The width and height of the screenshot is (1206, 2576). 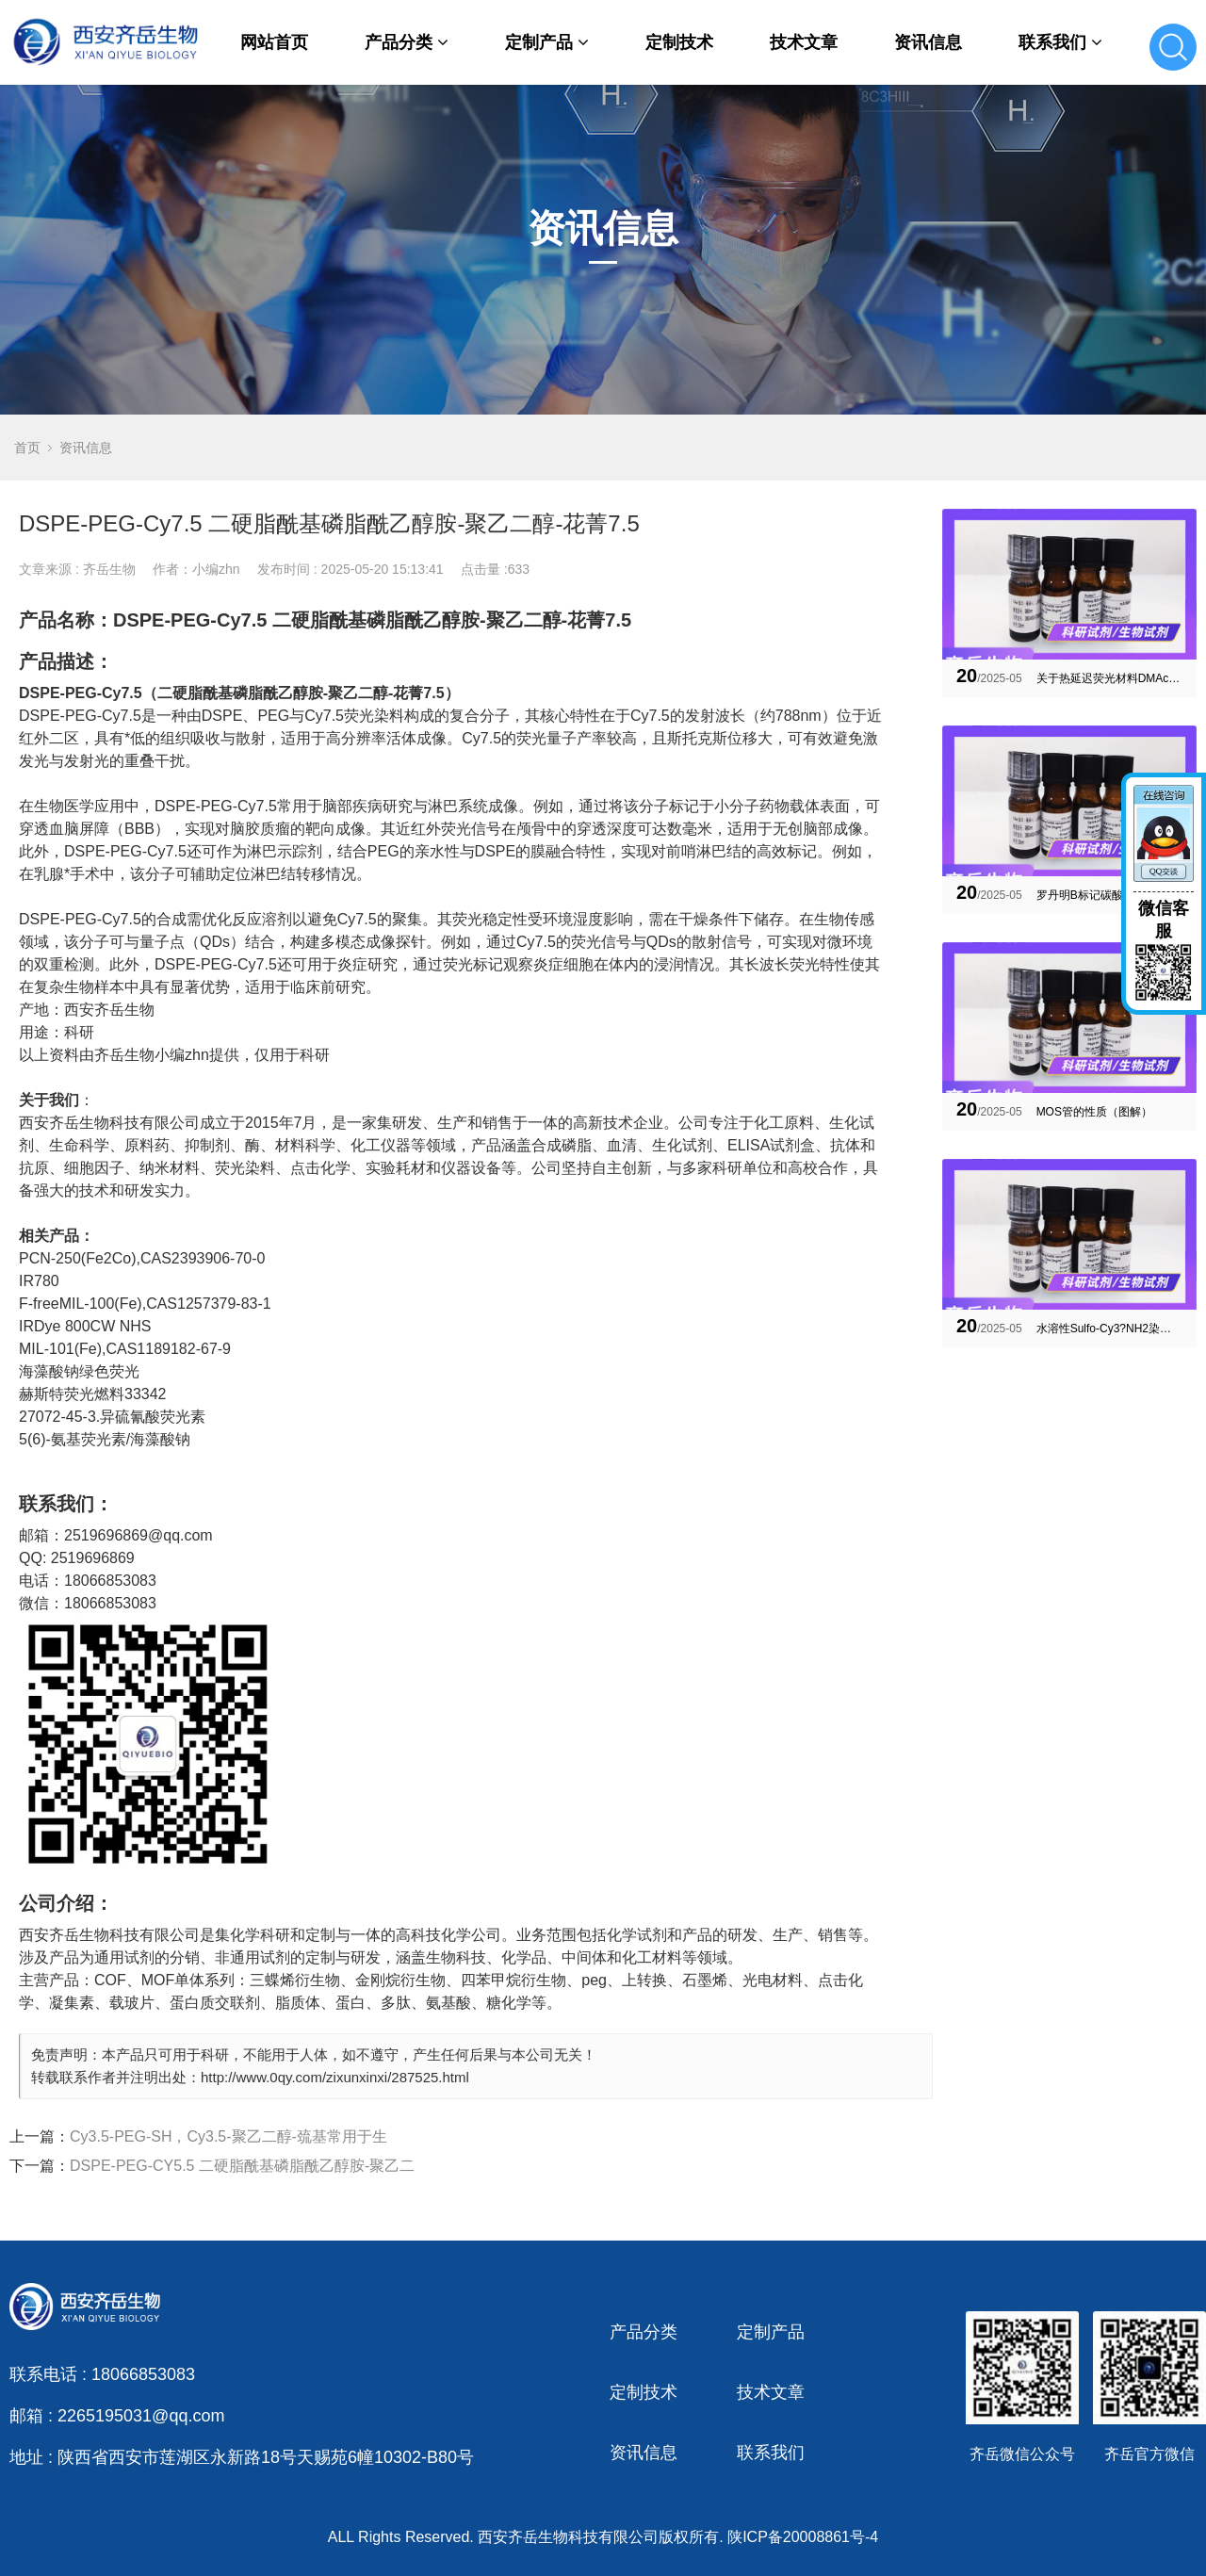 What do you see at coordinates (804, 42) in the screenshot?
I see `技术文章` at bounding box center [804, 42].